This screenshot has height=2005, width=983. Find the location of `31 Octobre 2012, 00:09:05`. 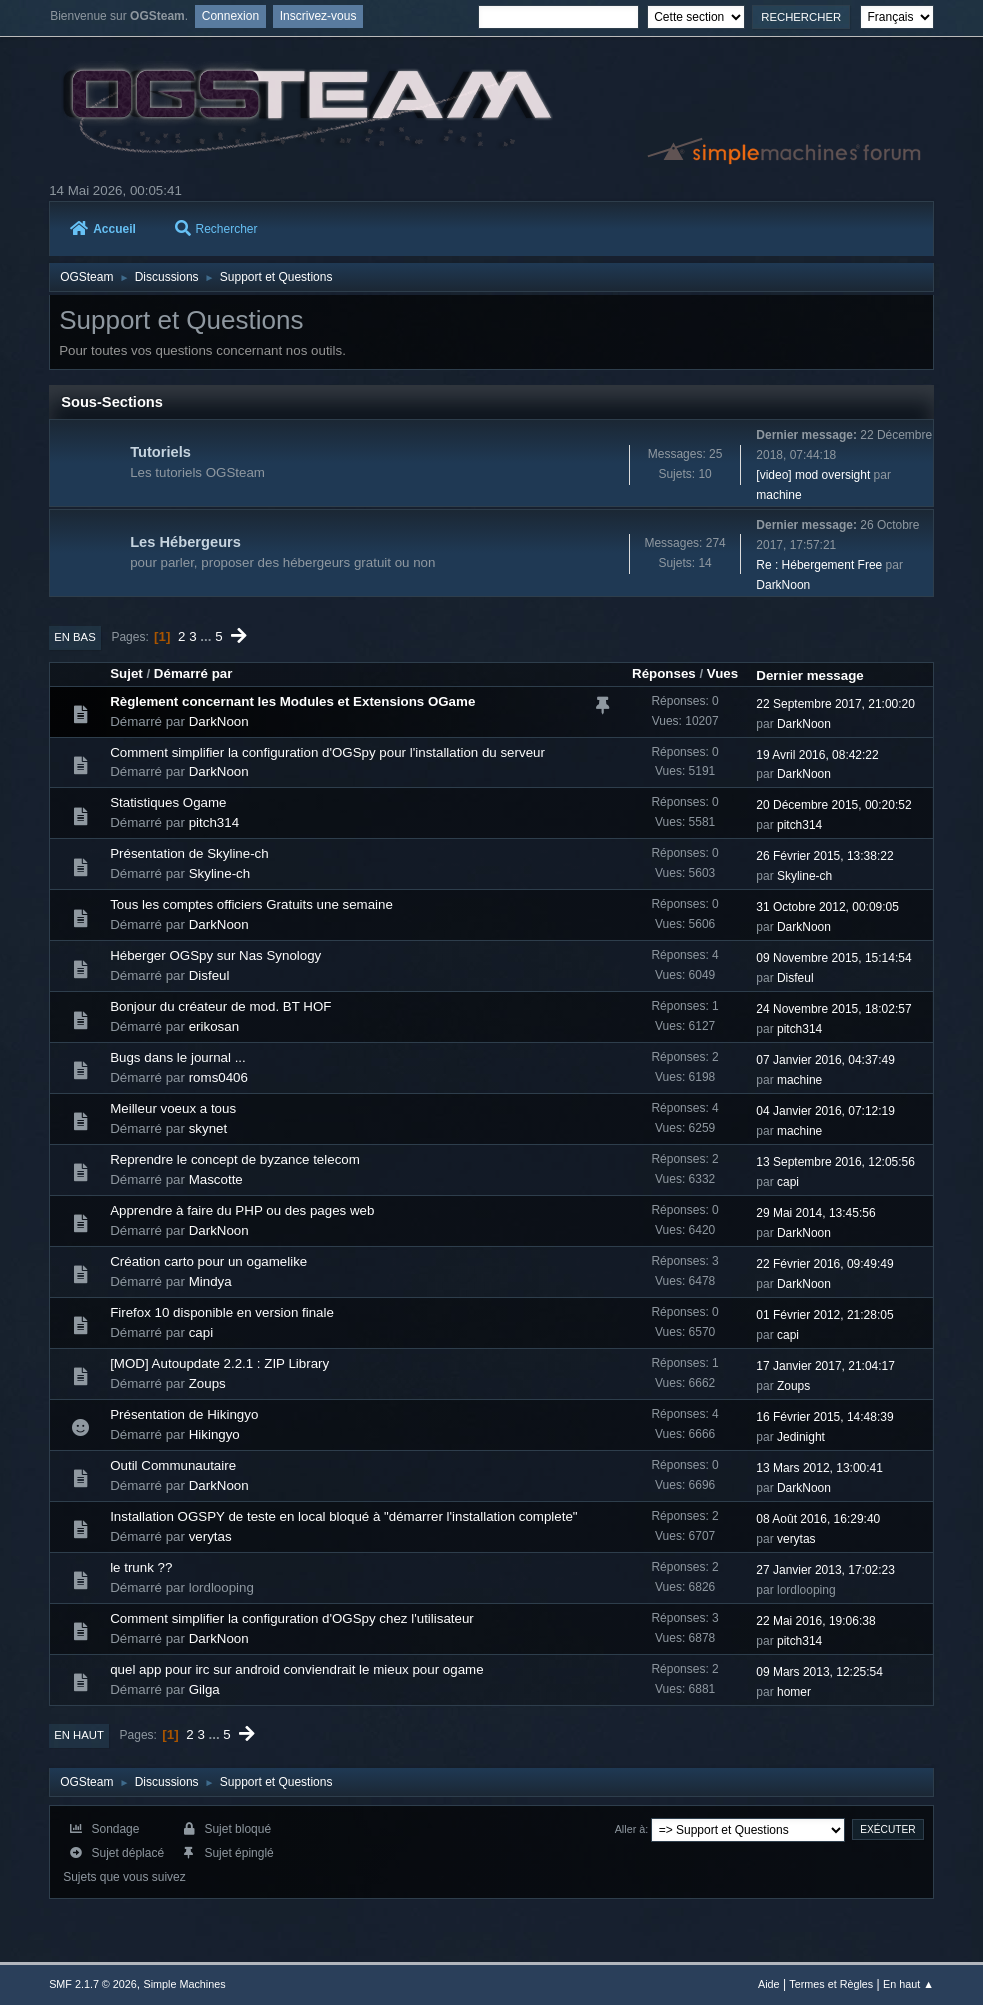

31 Octobre 2012, 00:09:05 is located at coordinates (827, 907).